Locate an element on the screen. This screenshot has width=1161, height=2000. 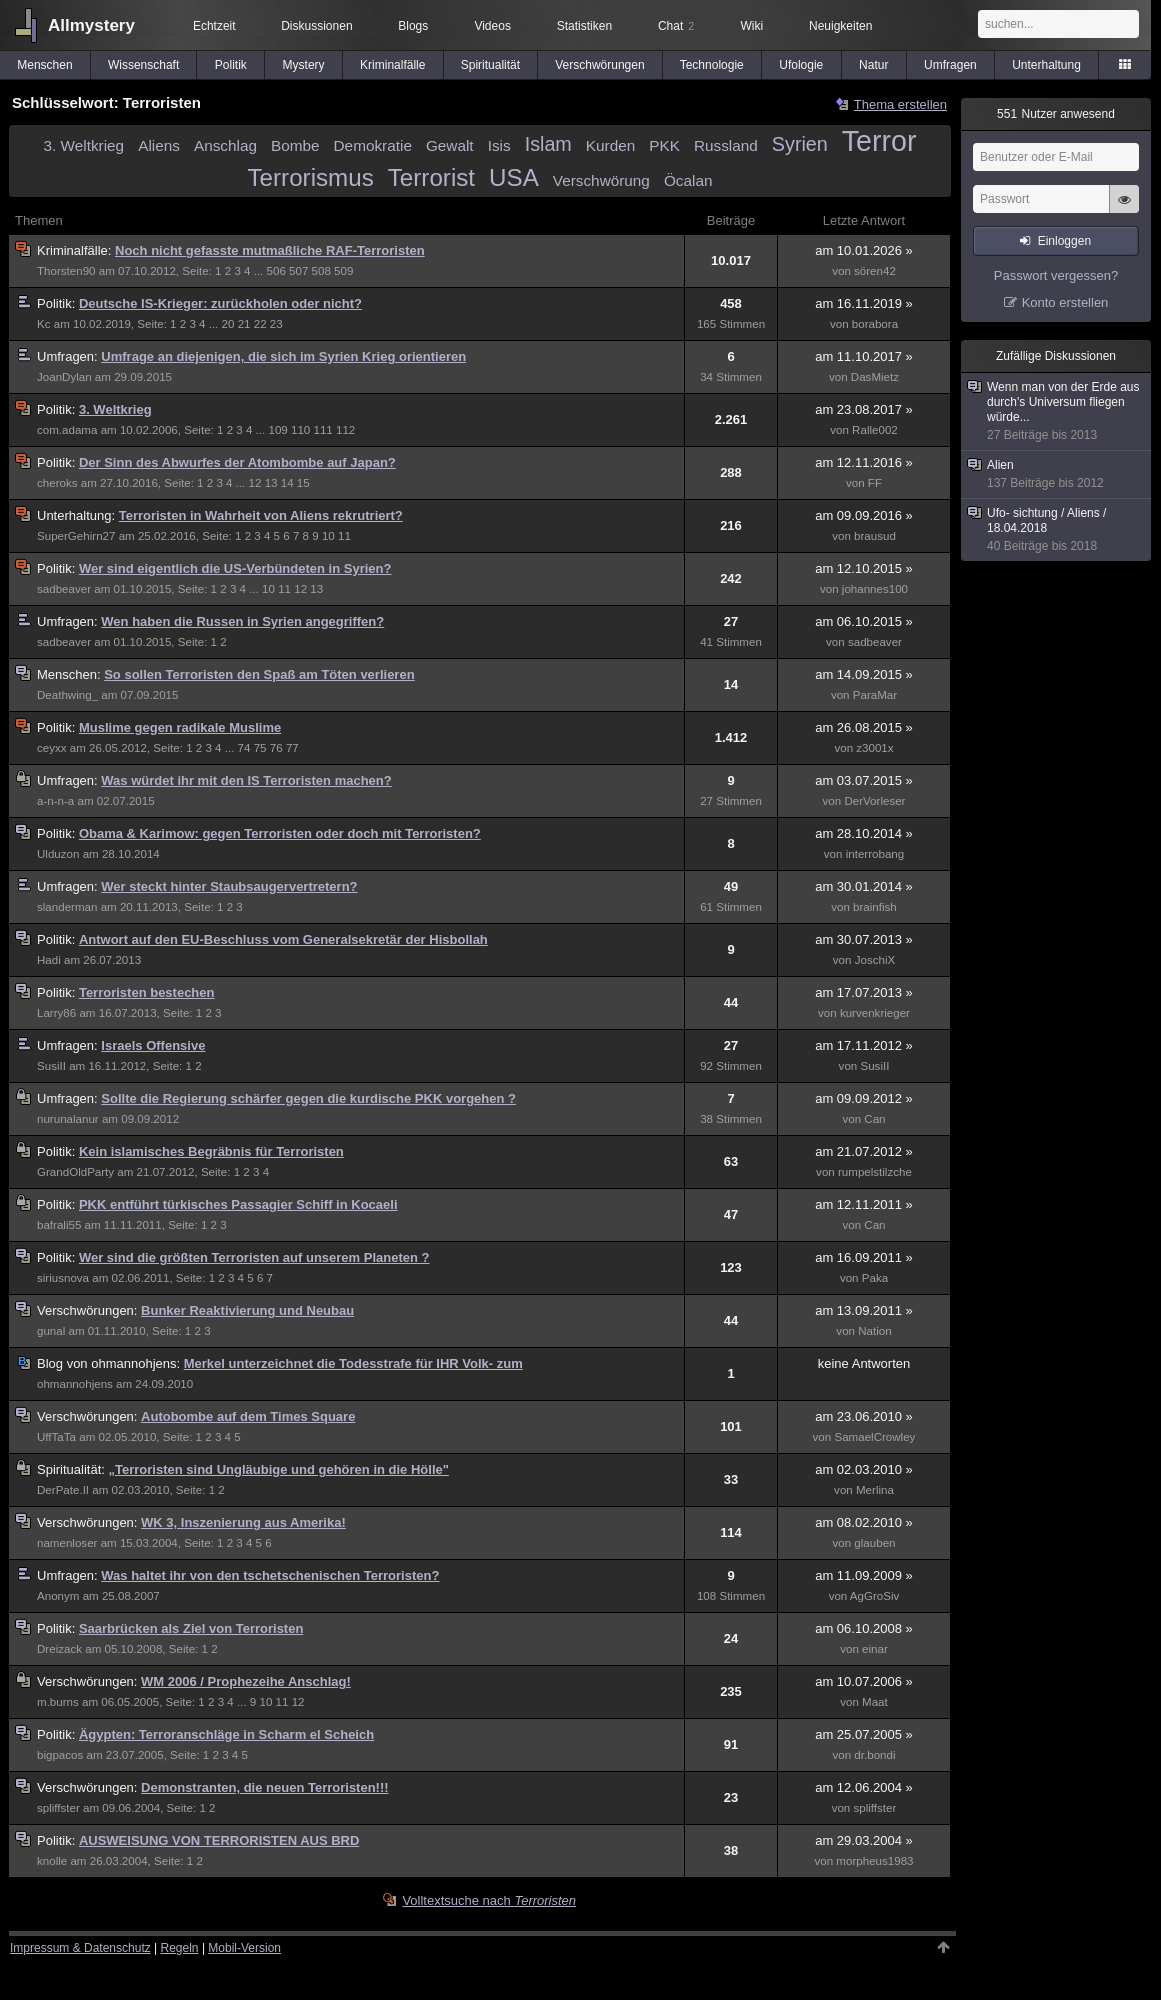
21 is located at coordinates (244, 324).